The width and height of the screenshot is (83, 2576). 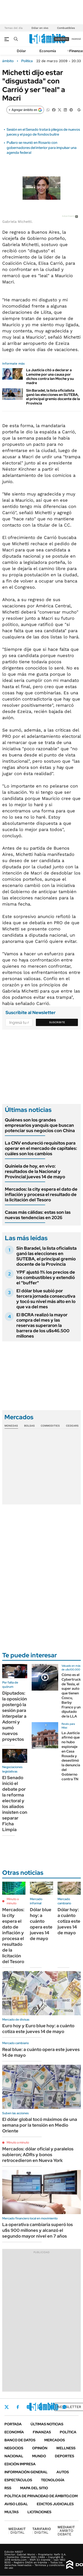 What do you see at coordinates (39, 2448) in the screenshot?
I see `Opinión` at bounding box center [39, 2448].